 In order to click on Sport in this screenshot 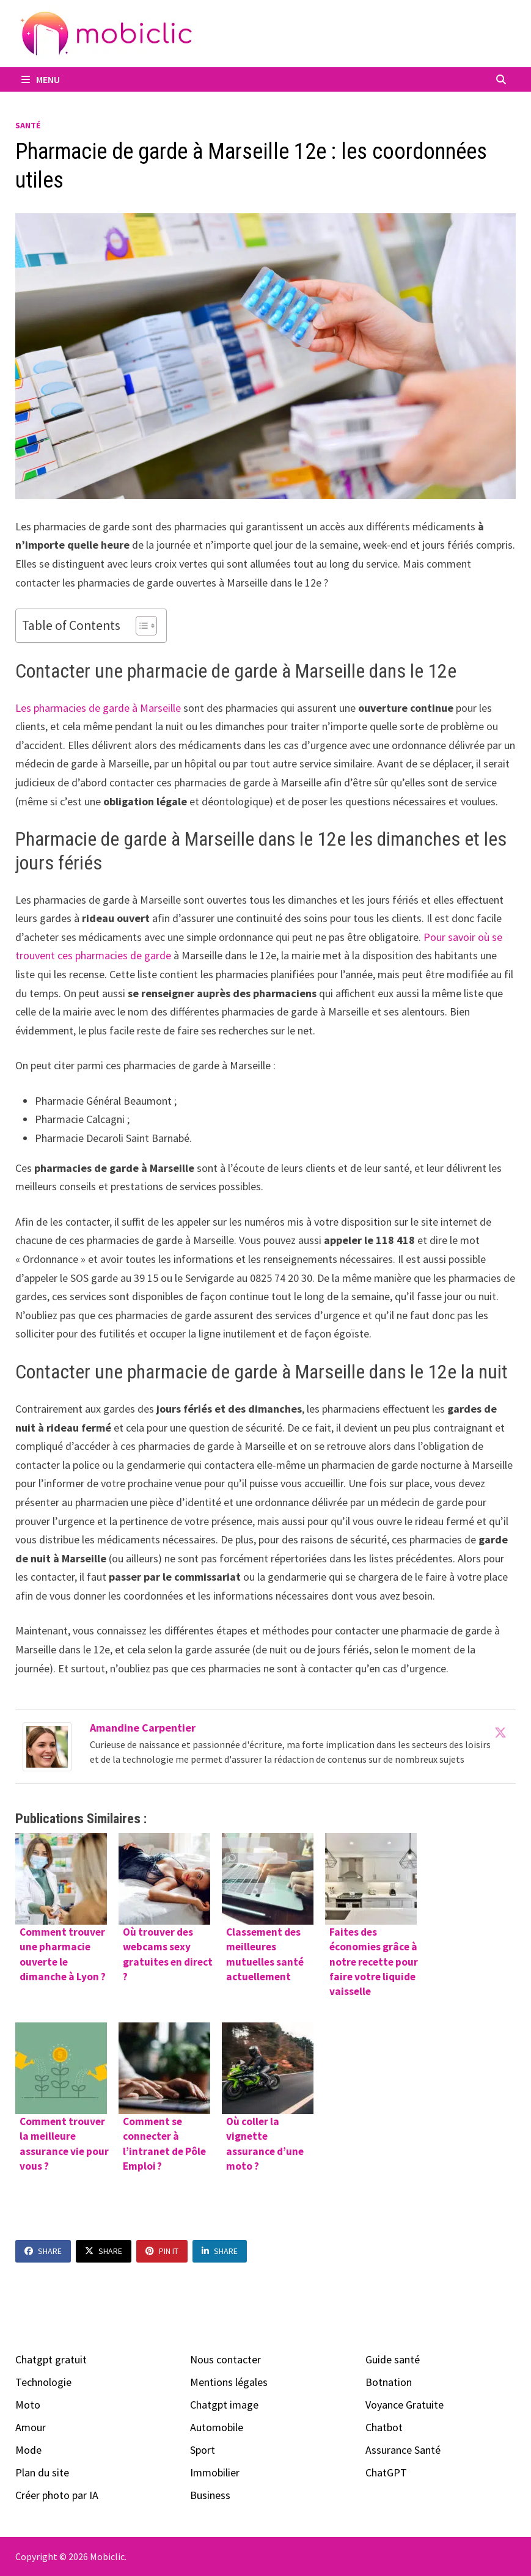, I will do `click(202, 2450)`.